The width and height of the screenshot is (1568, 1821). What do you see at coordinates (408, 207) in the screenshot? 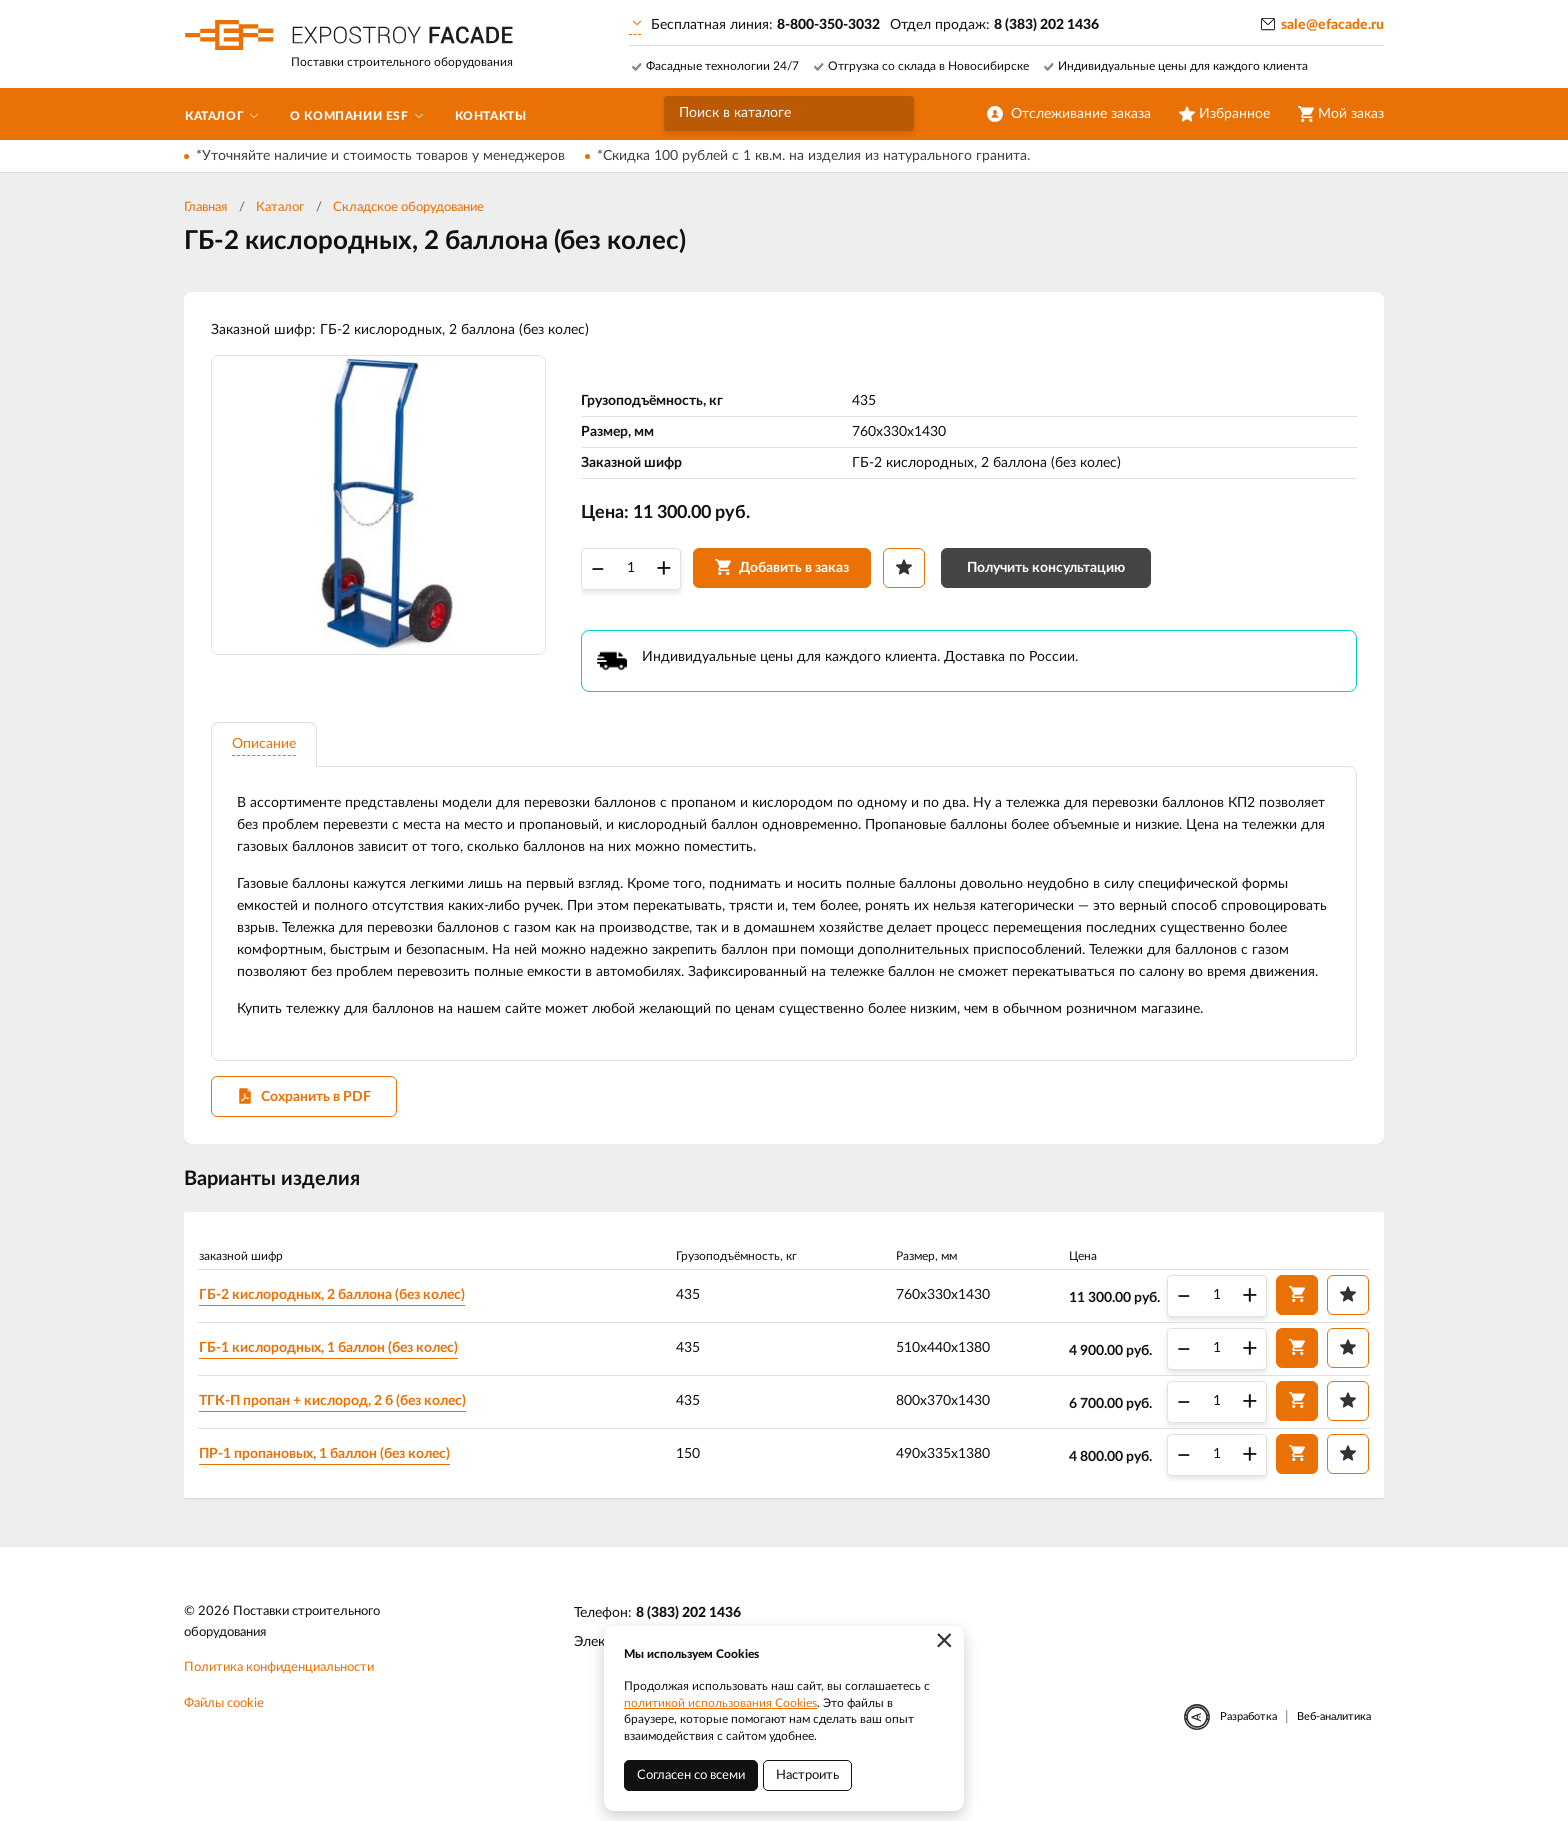
I see `Складское оборудование` at bounding box center [408, 207].